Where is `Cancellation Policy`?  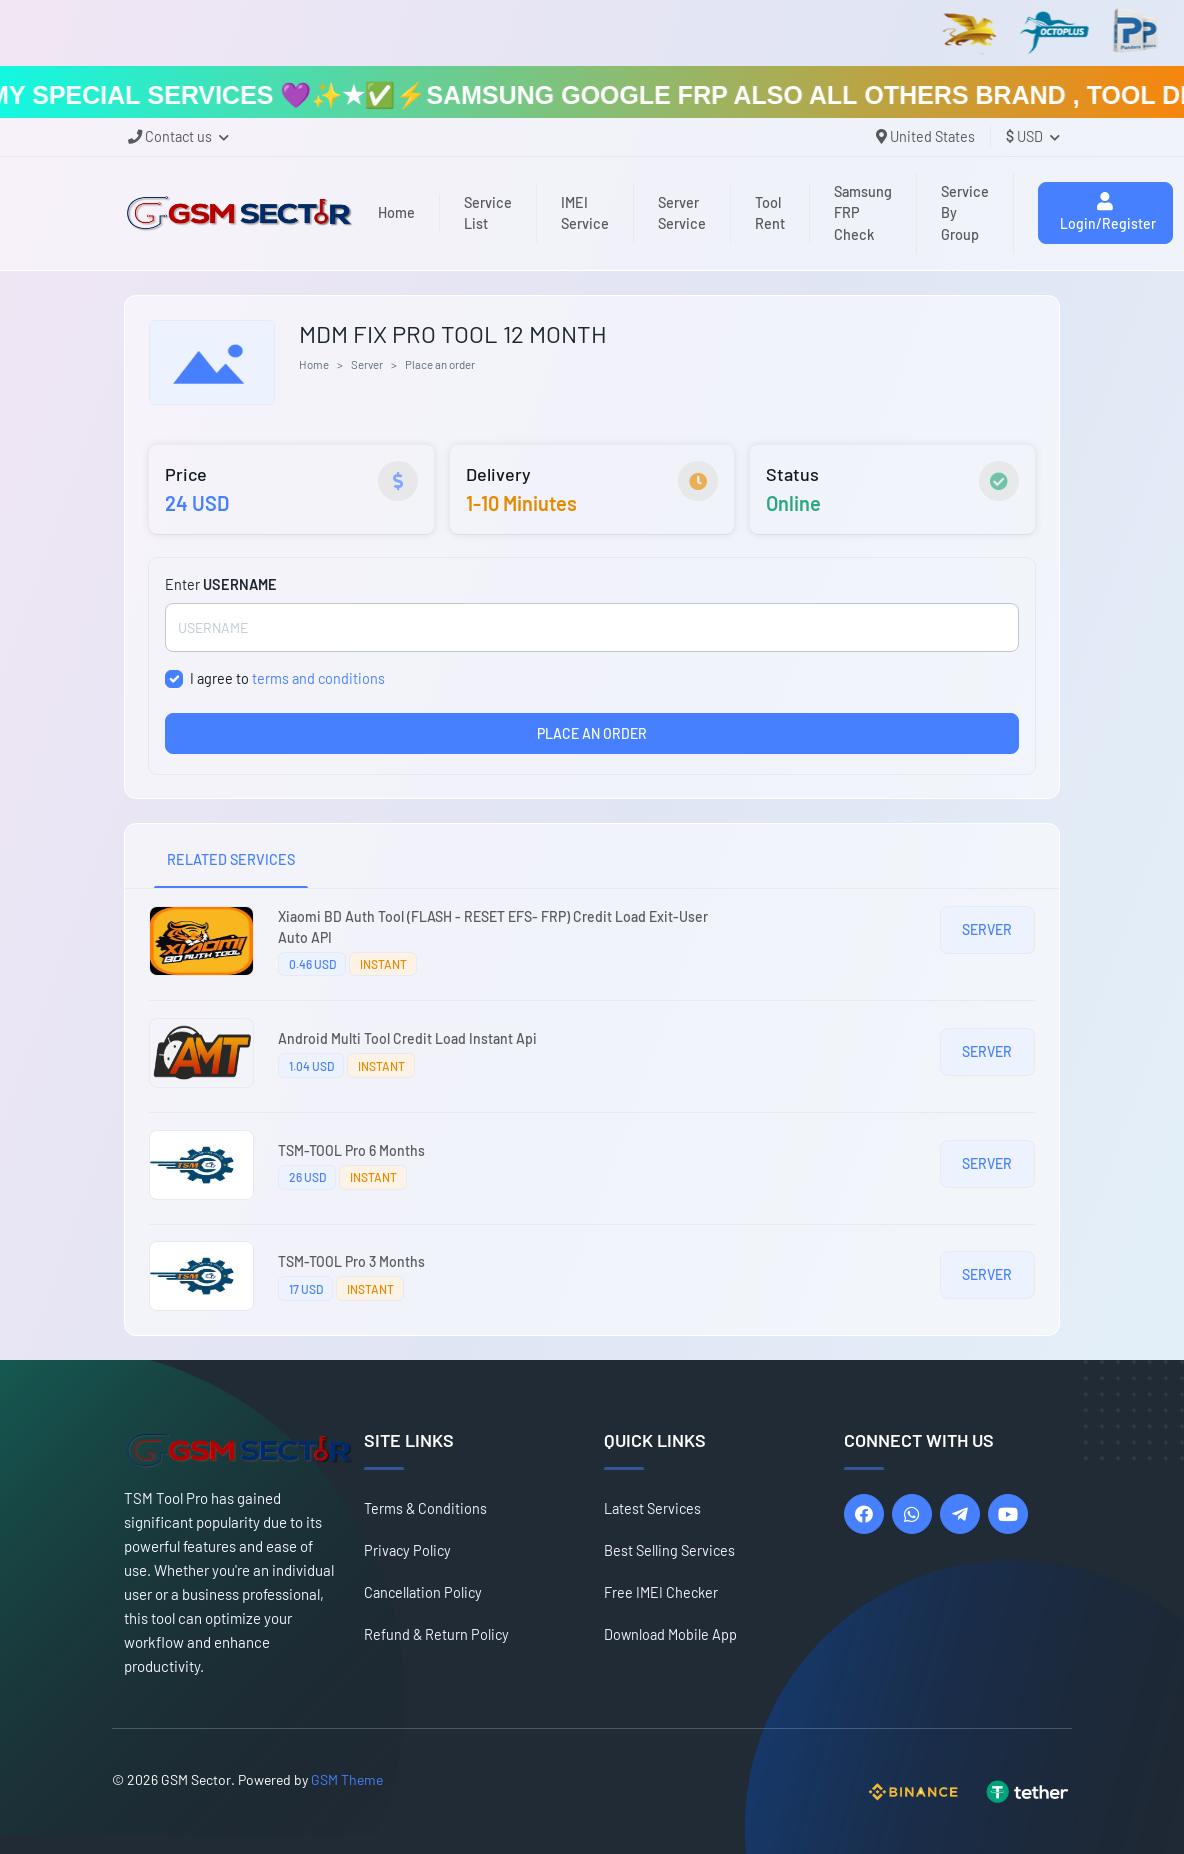
Cancellation Policy is located at coordinates (423, 1592).